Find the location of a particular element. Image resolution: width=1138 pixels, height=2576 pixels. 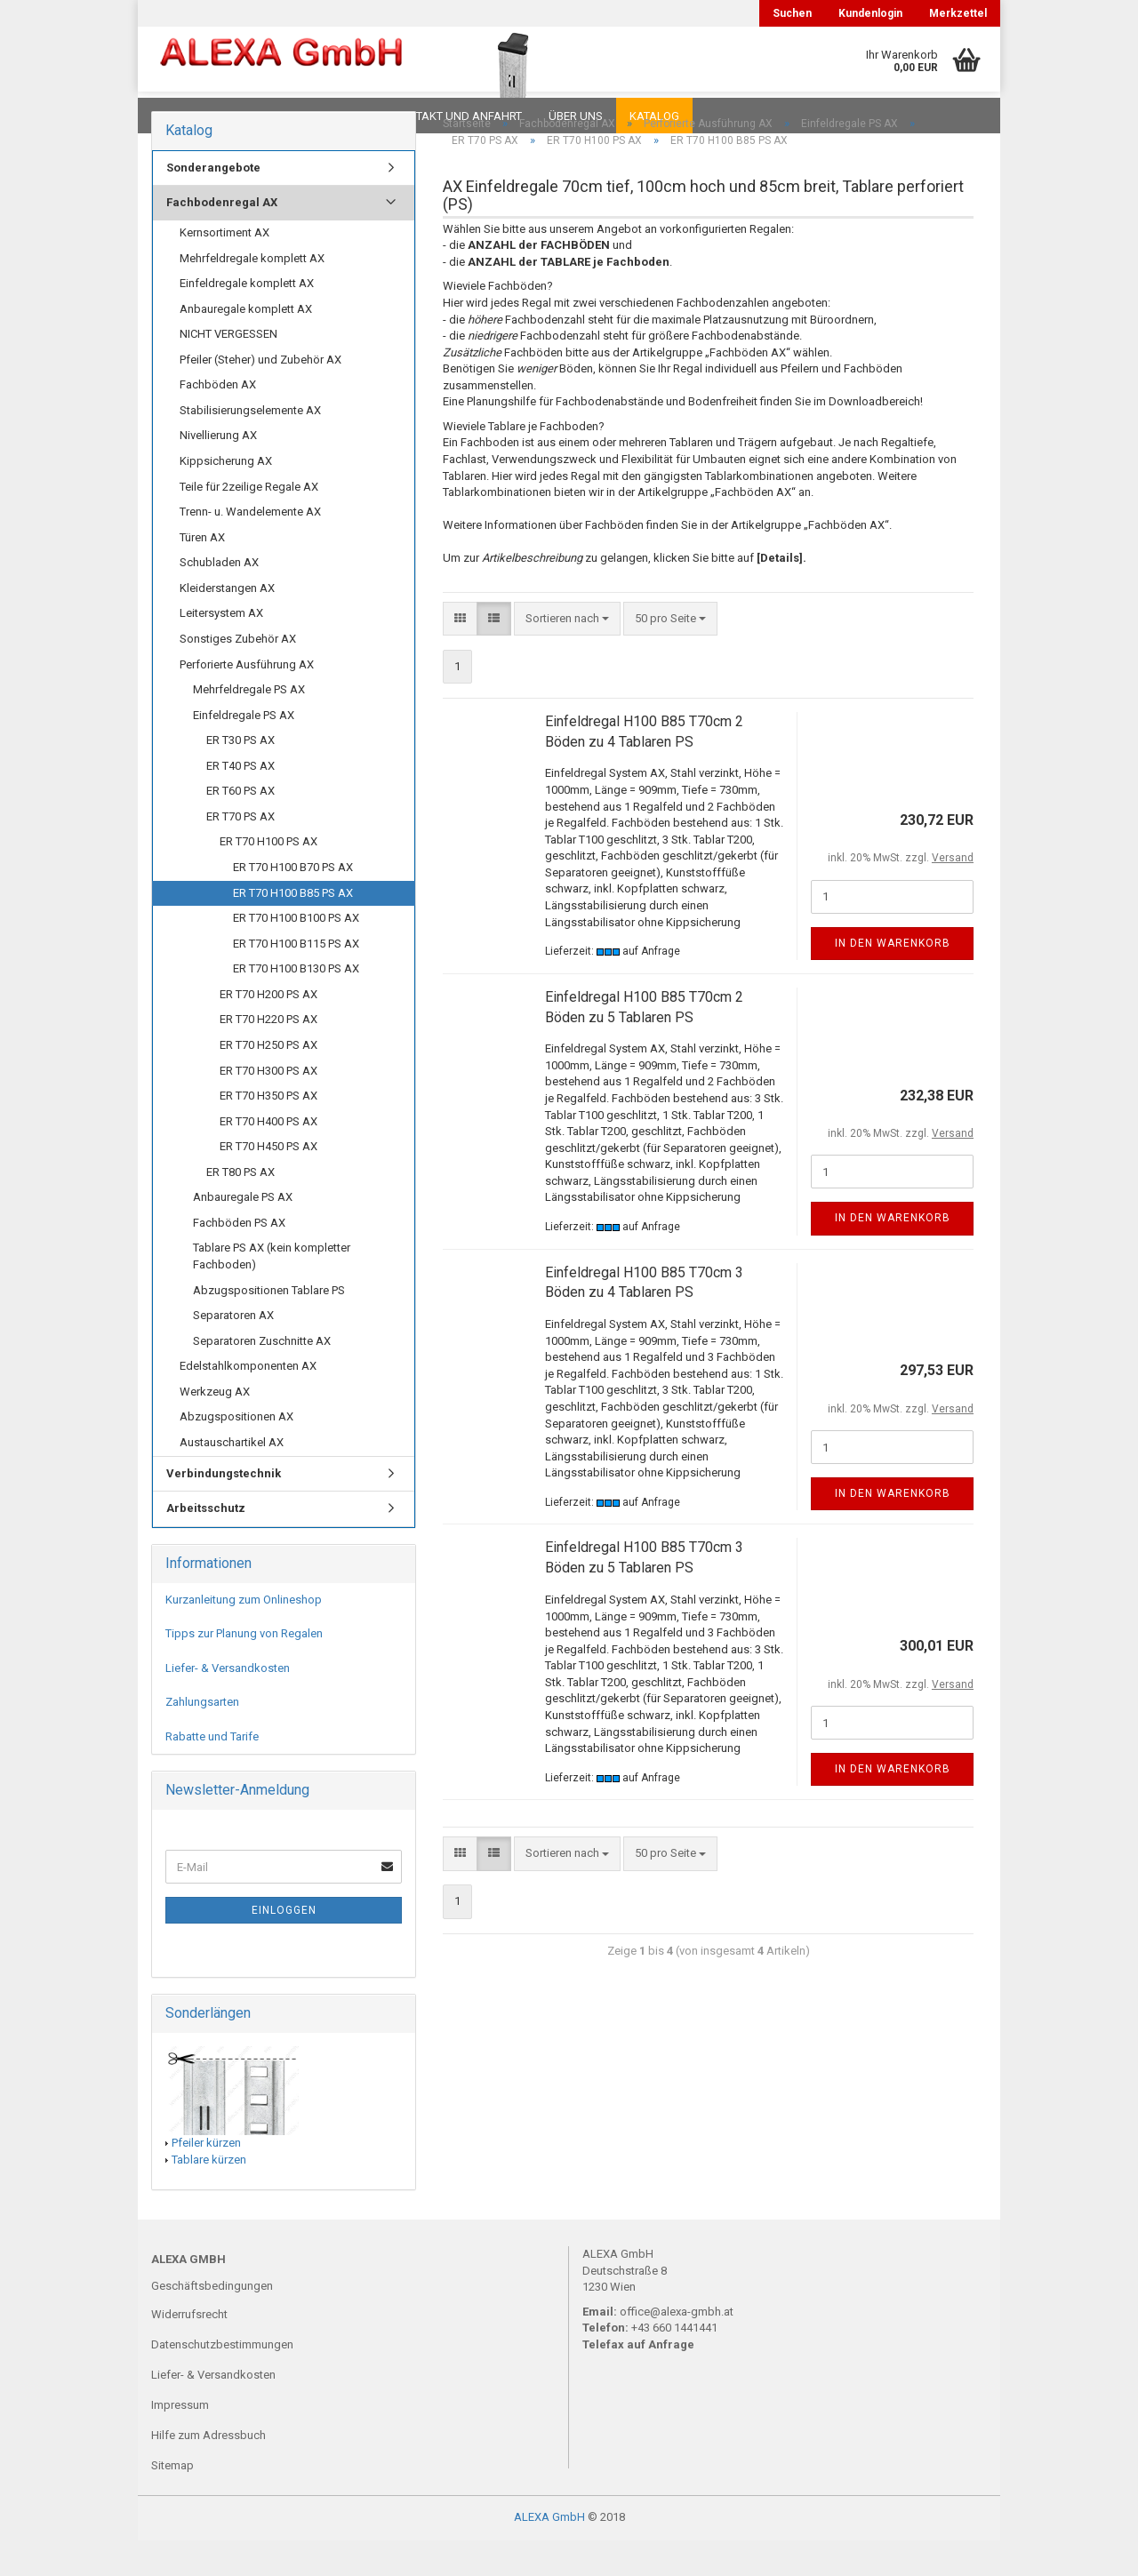

Perforierte Ausführung AX is located at coordinates (247, 700).